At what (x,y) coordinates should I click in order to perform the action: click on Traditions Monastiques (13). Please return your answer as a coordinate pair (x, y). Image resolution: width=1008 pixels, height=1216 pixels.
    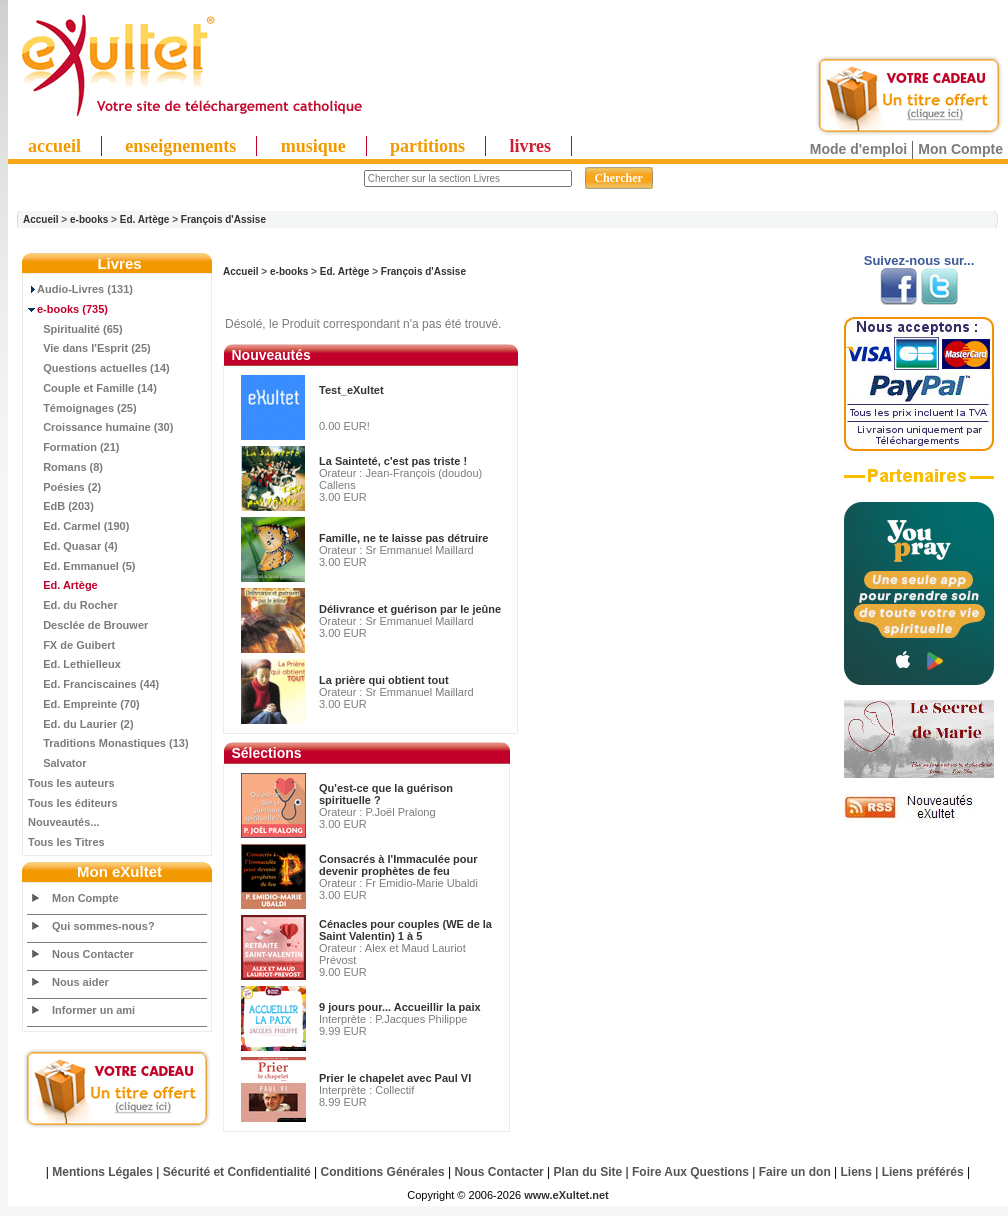
    Looking at the image, I should click on (108, 743).